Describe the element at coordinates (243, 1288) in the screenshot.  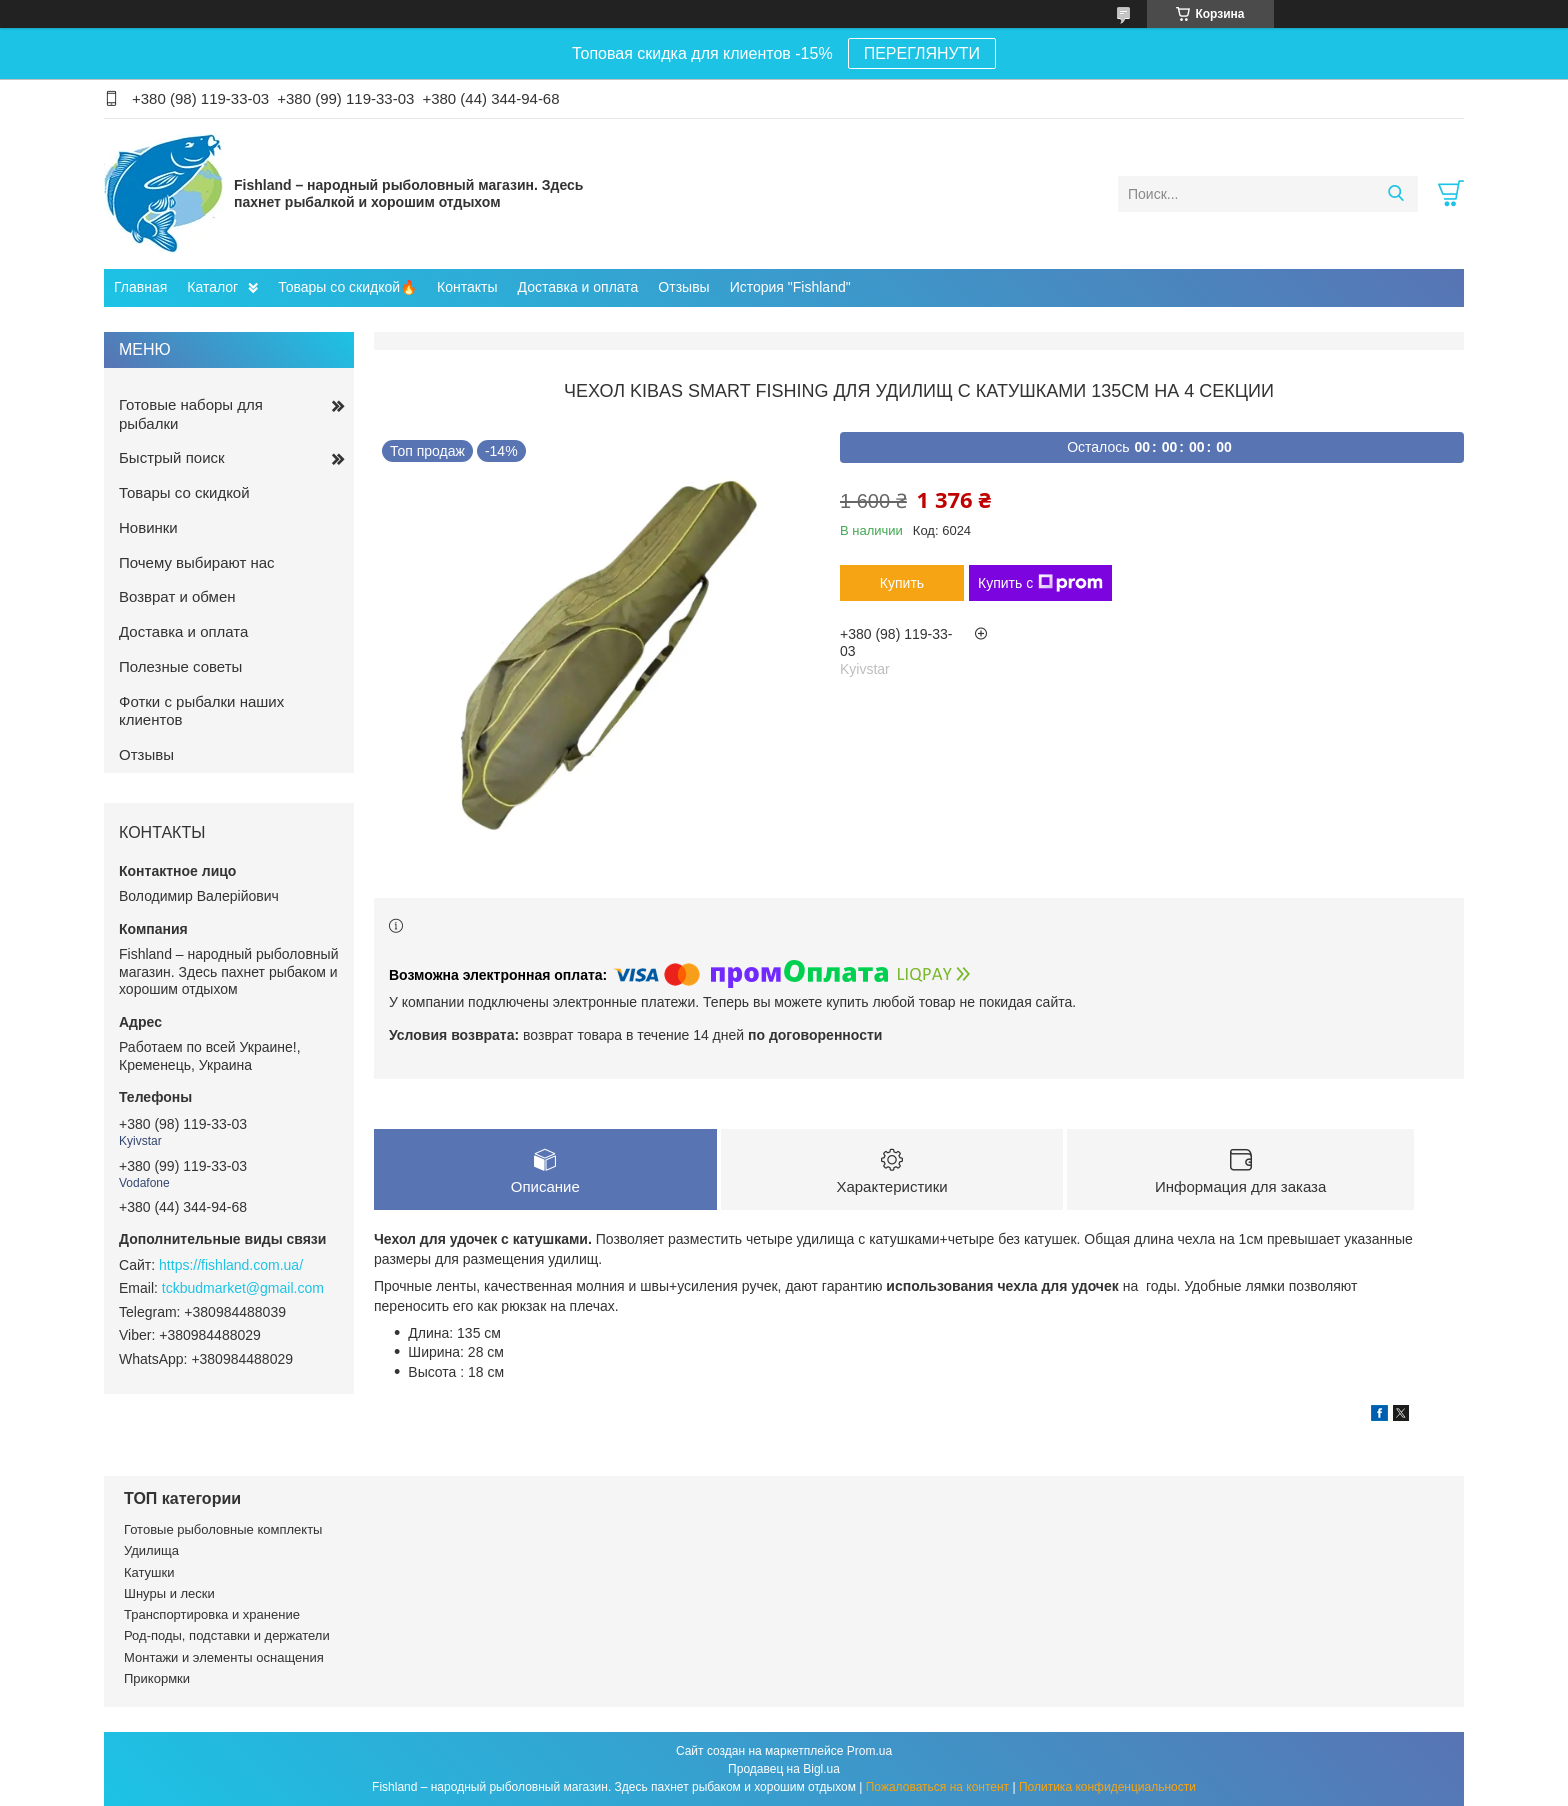
I see `tckbudmarket@gmail.com` at that location.